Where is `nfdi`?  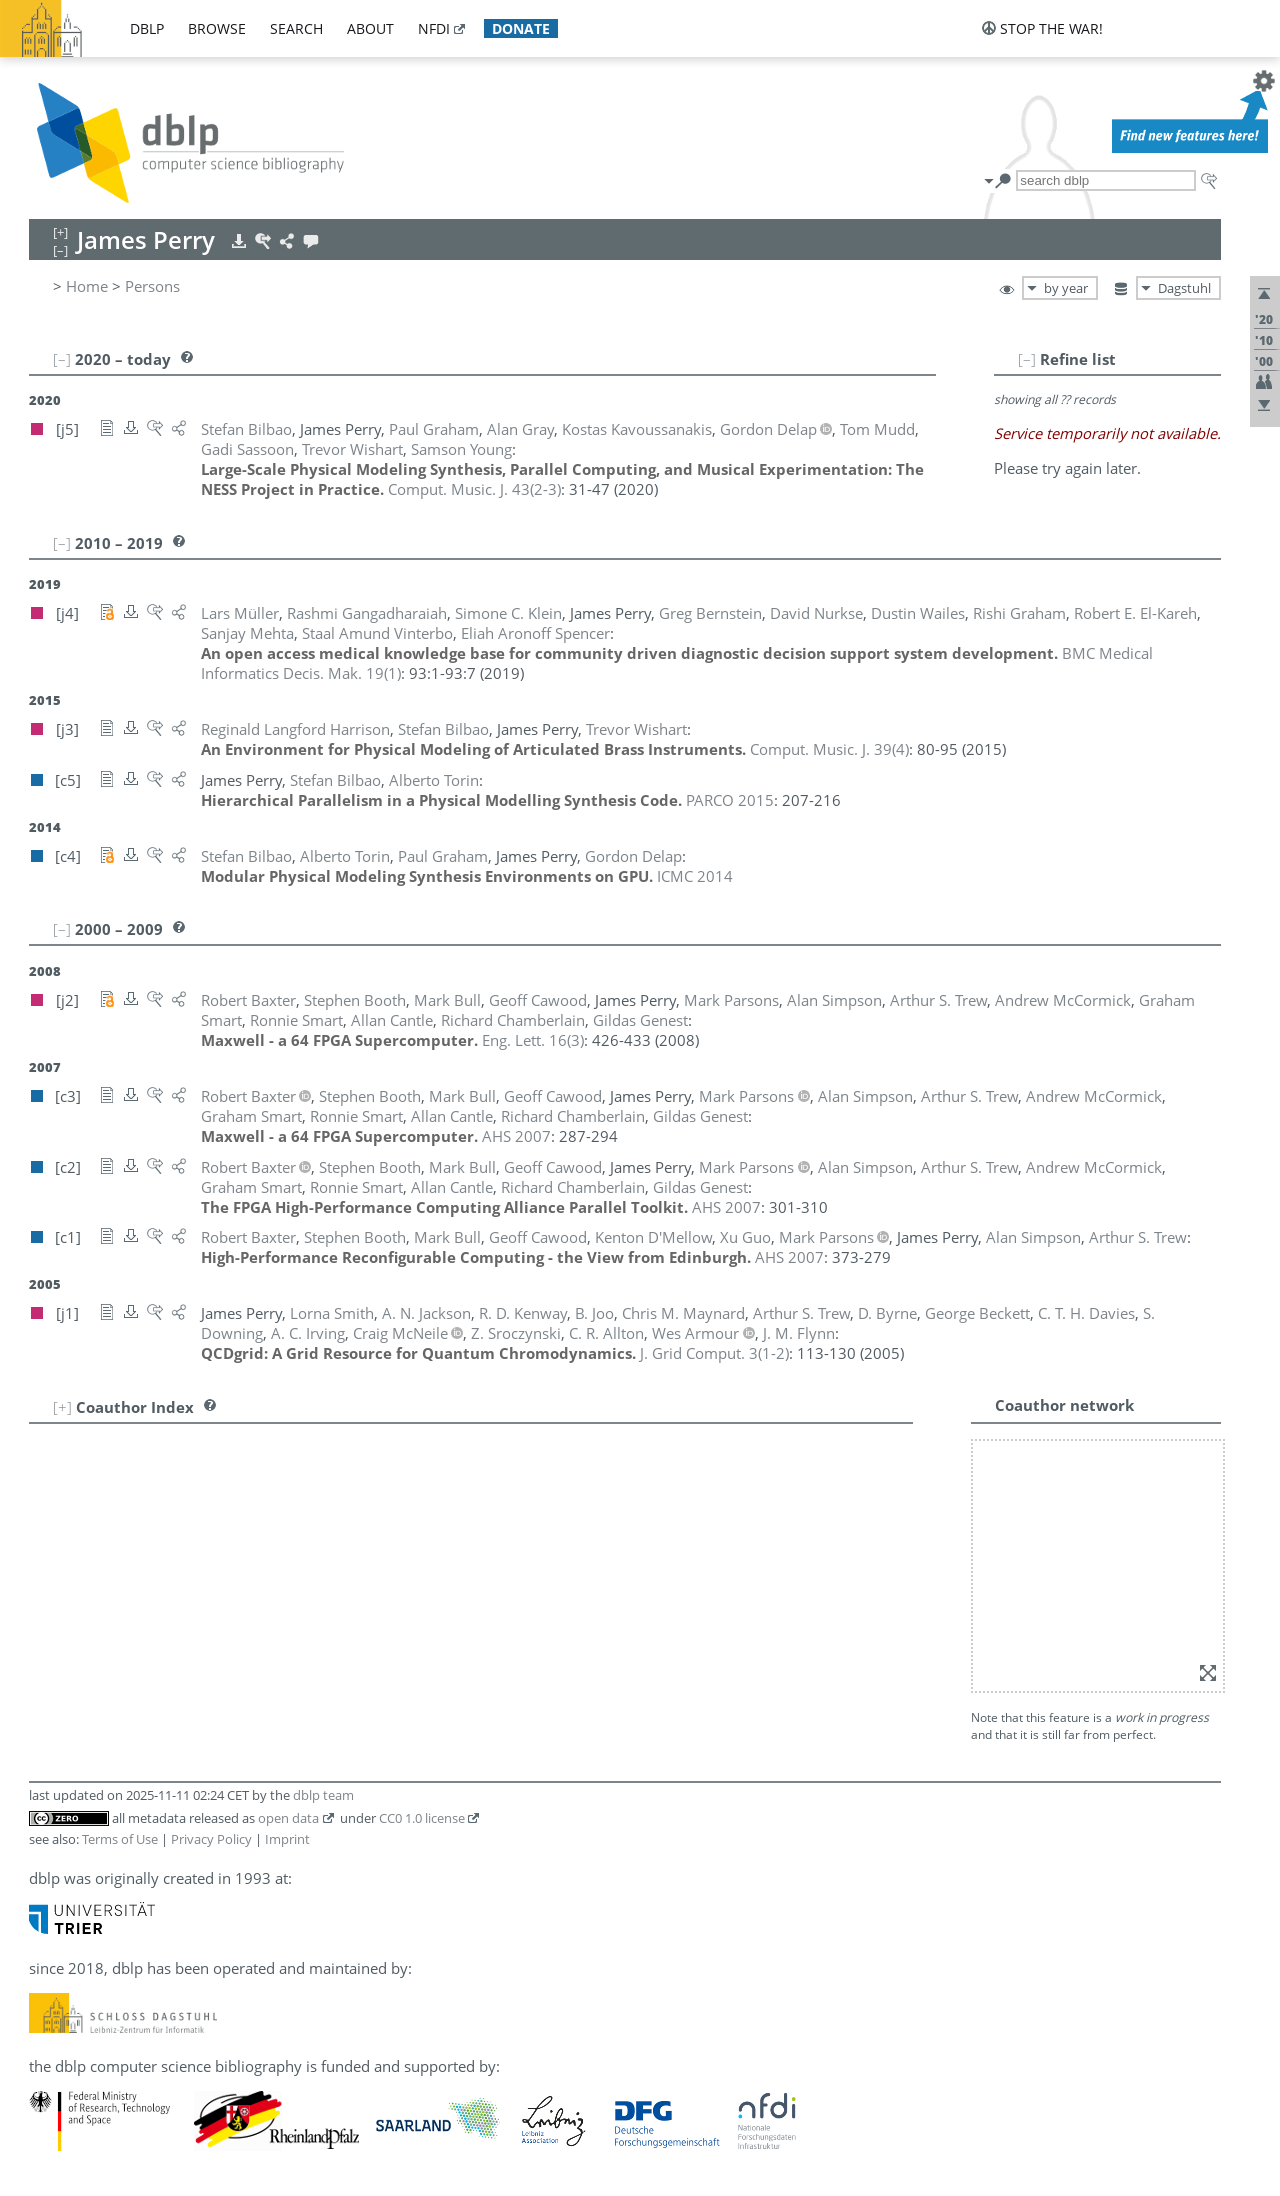
nfdi is located at coordinates (434, 28).